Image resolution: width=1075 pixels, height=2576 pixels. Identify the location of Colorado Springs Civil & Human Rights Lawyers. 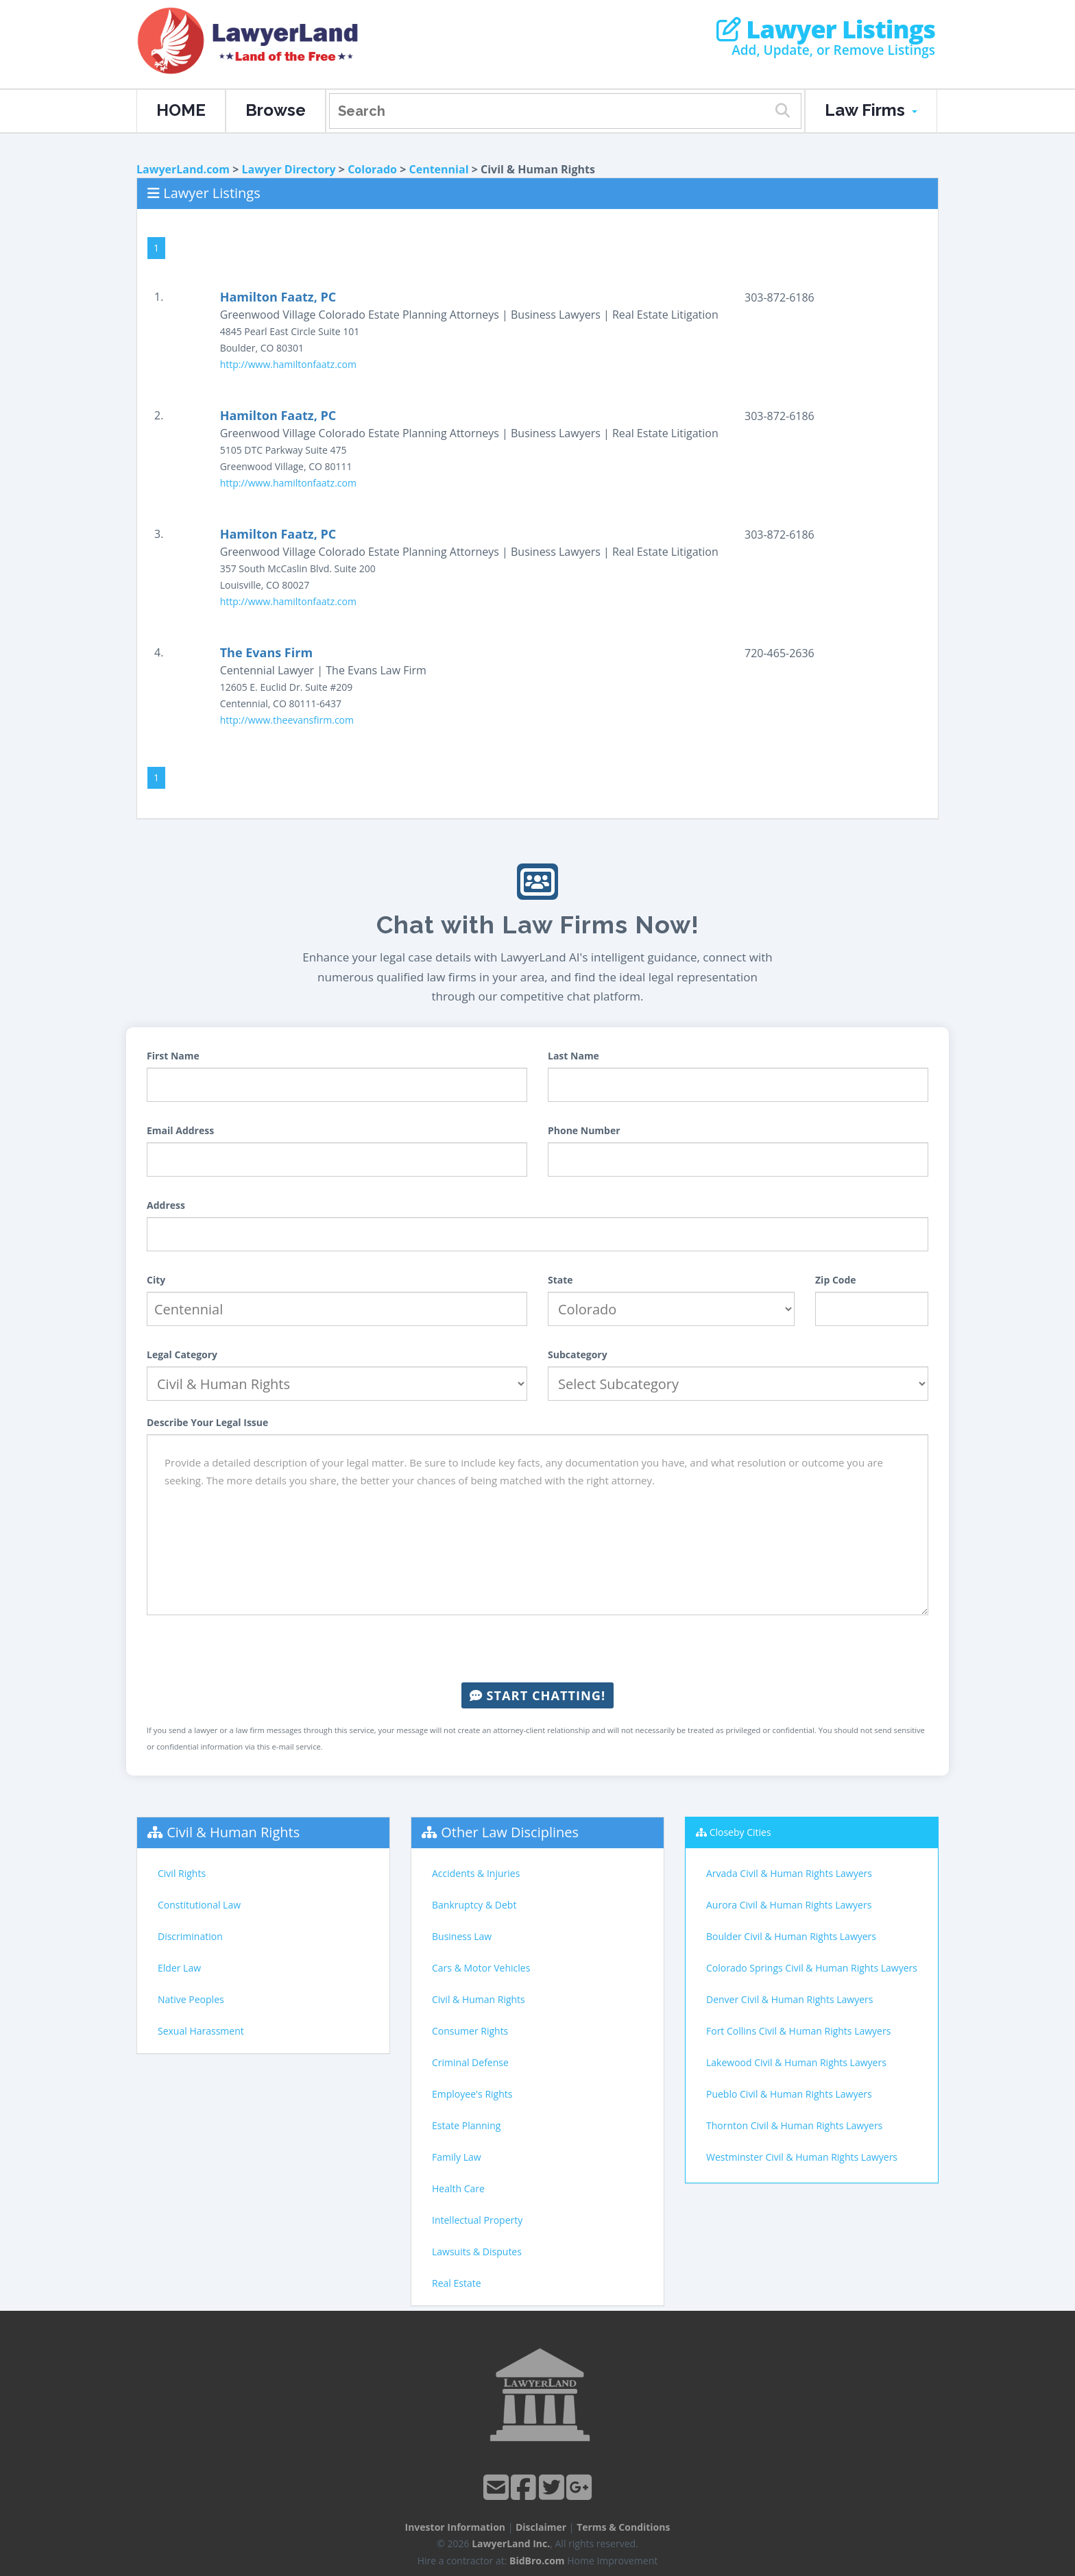
(811, 1967).